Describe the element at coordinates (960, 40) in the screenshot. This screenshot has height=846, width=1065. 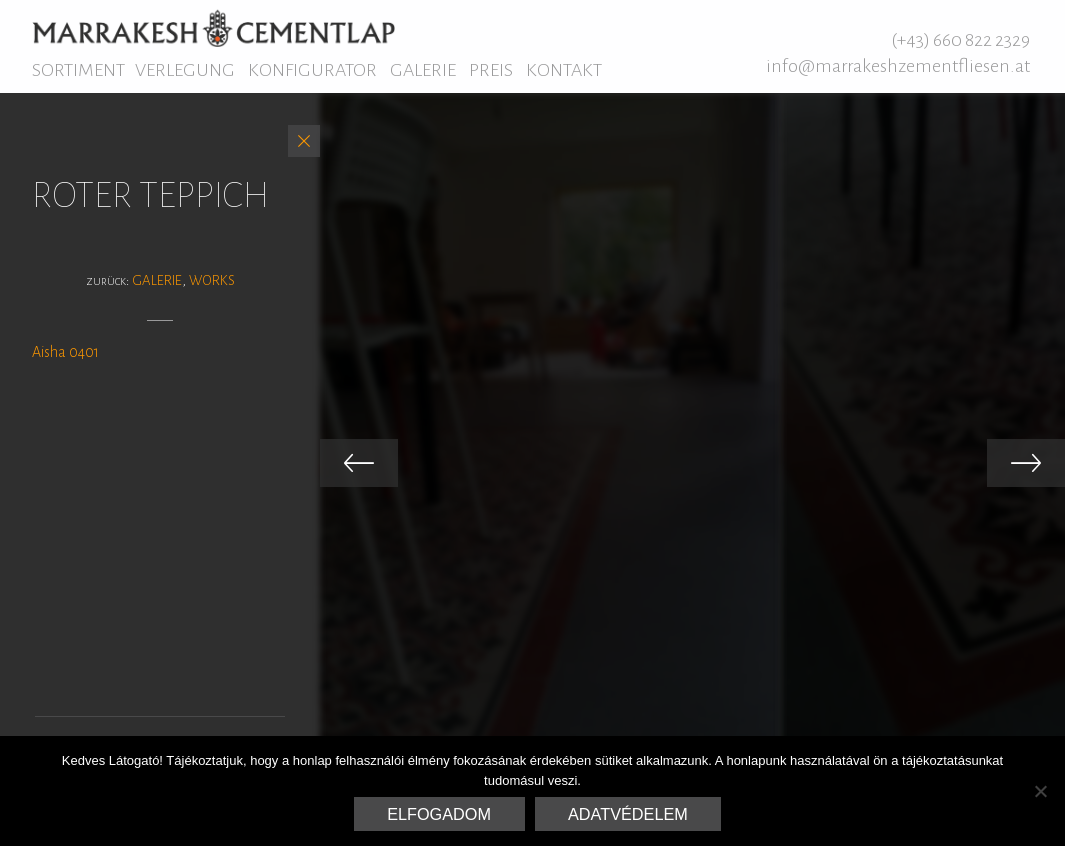
I see `(+43) 660 822 2329` at that location.